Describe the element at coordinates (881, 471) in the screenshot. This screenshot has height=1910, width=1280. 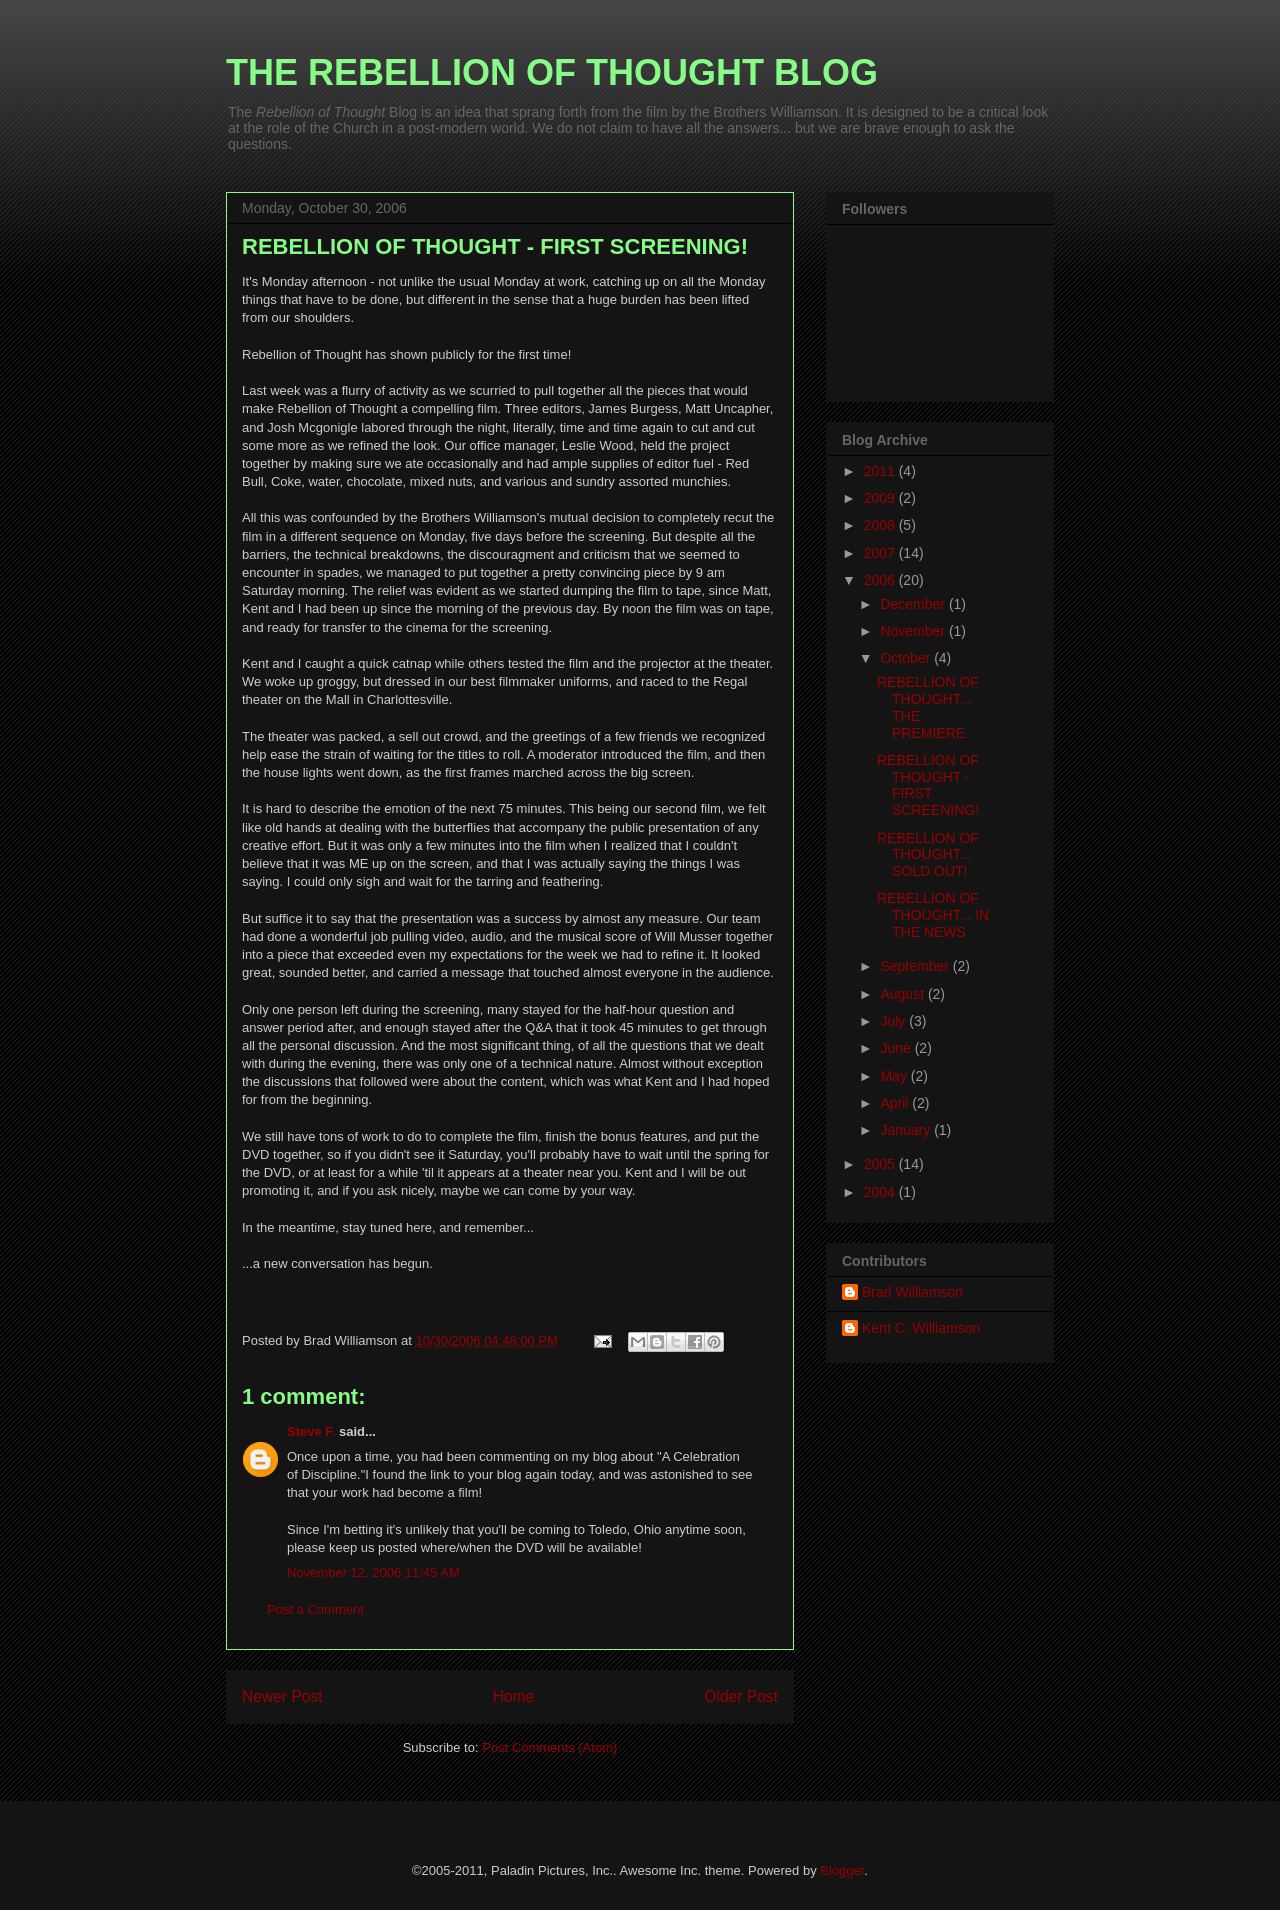
I see `2011` at that location.